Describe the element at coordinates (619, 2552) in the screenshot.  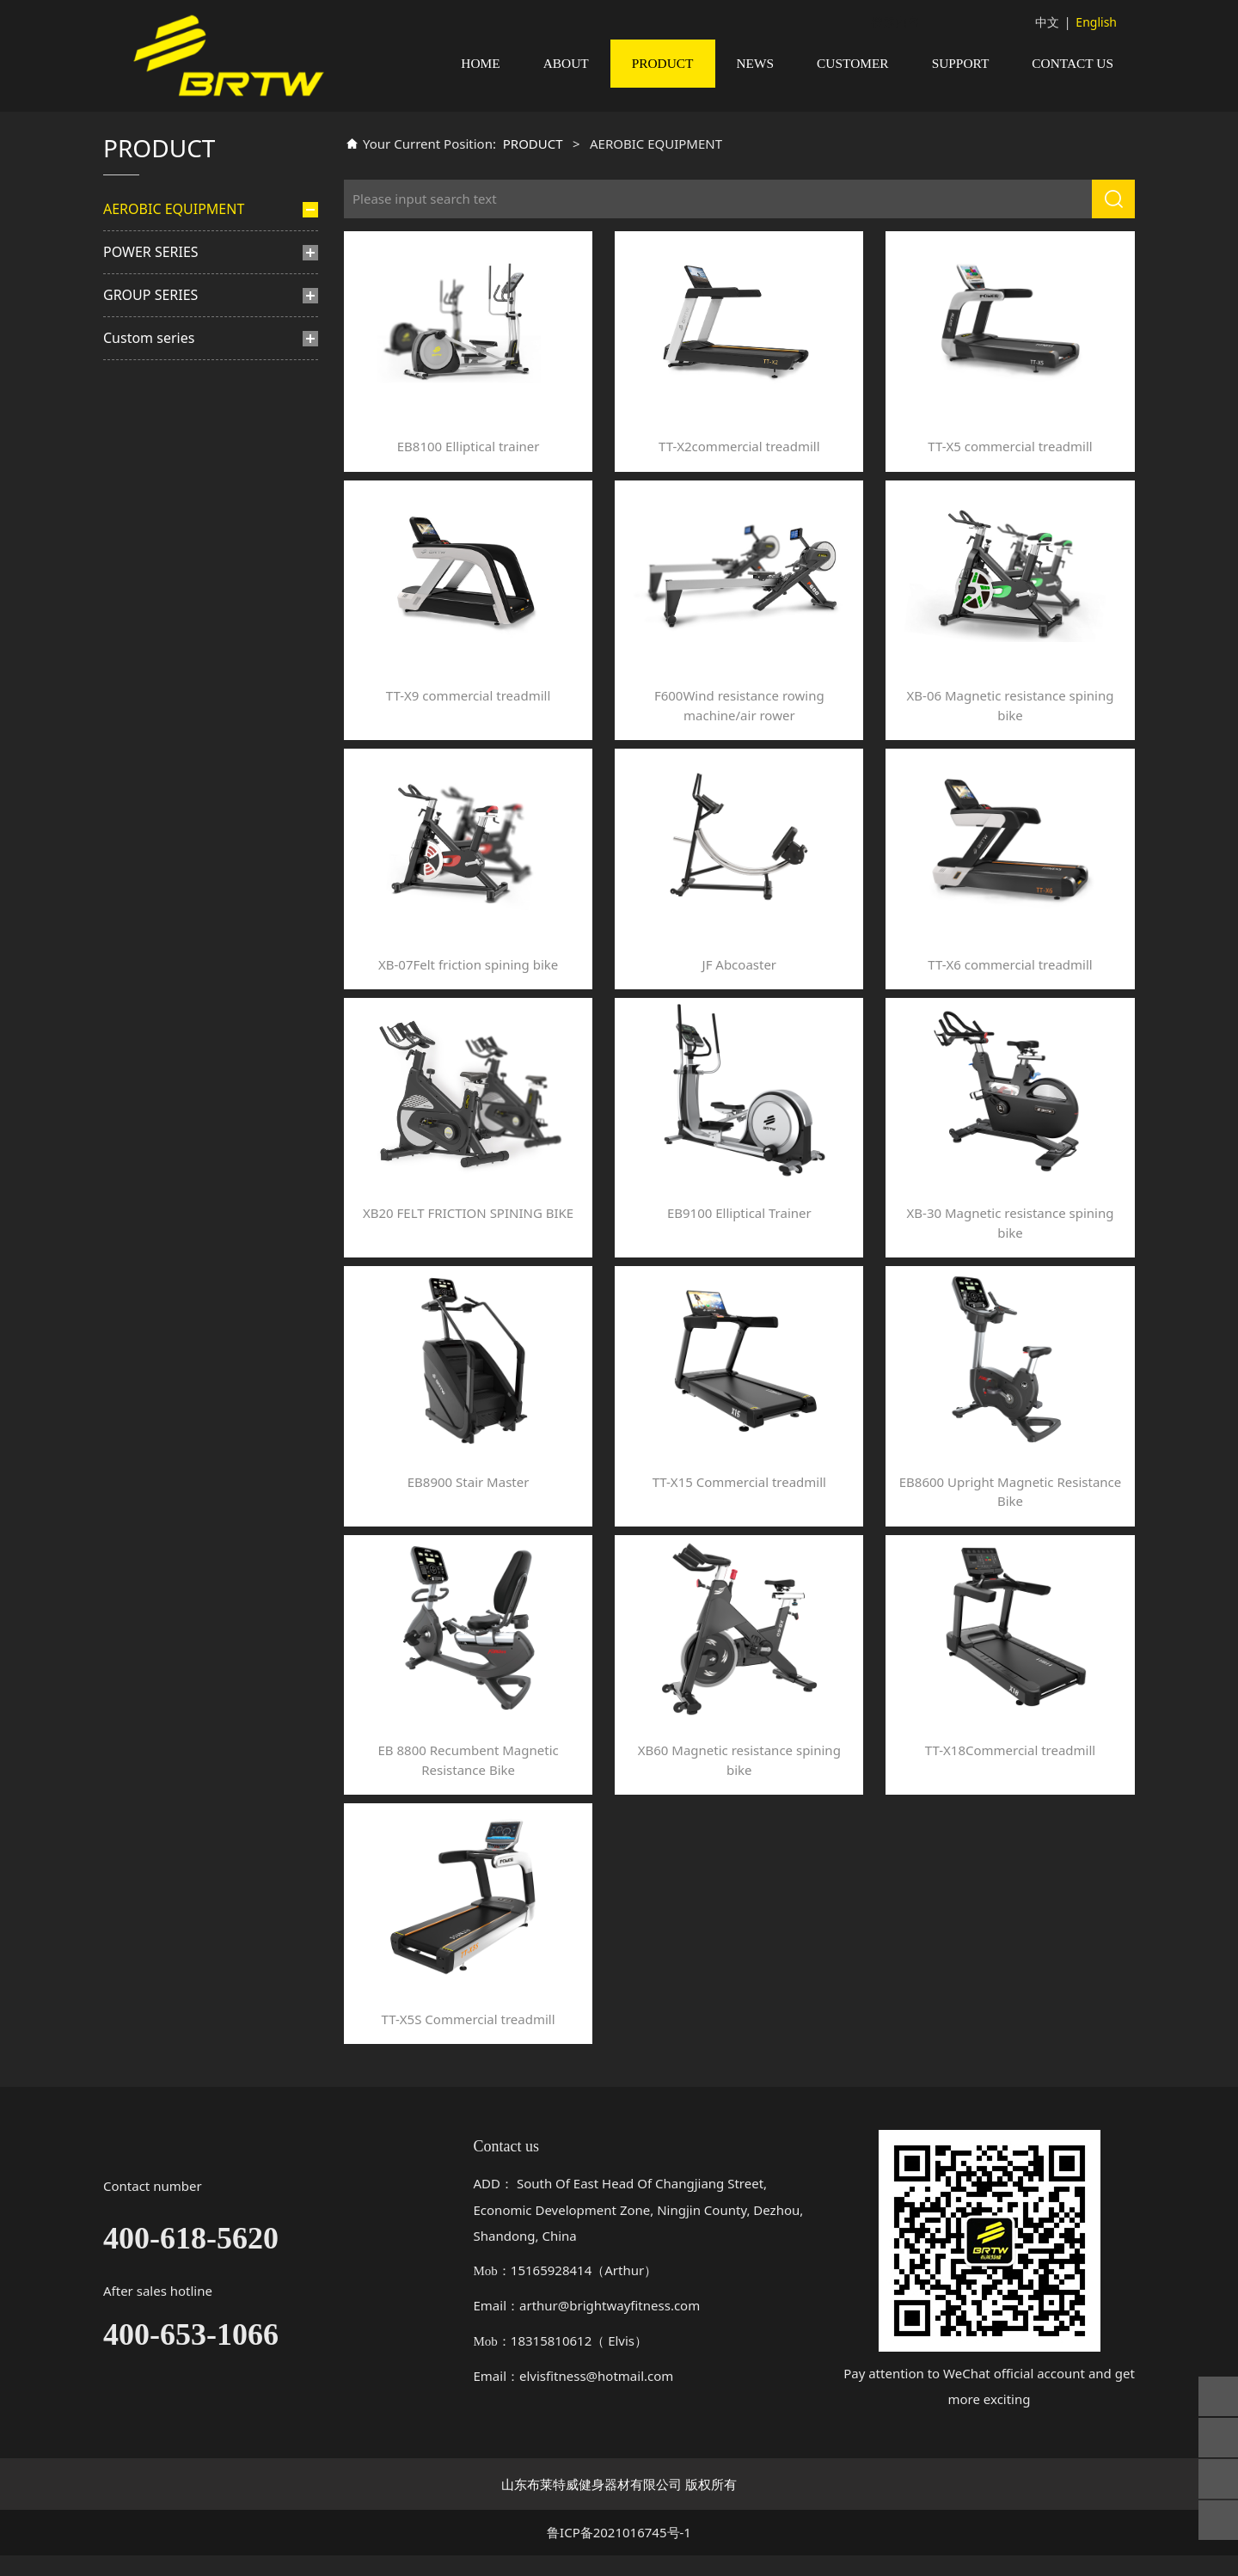
I see `鲁ICP备2021016745号-1` at that location.